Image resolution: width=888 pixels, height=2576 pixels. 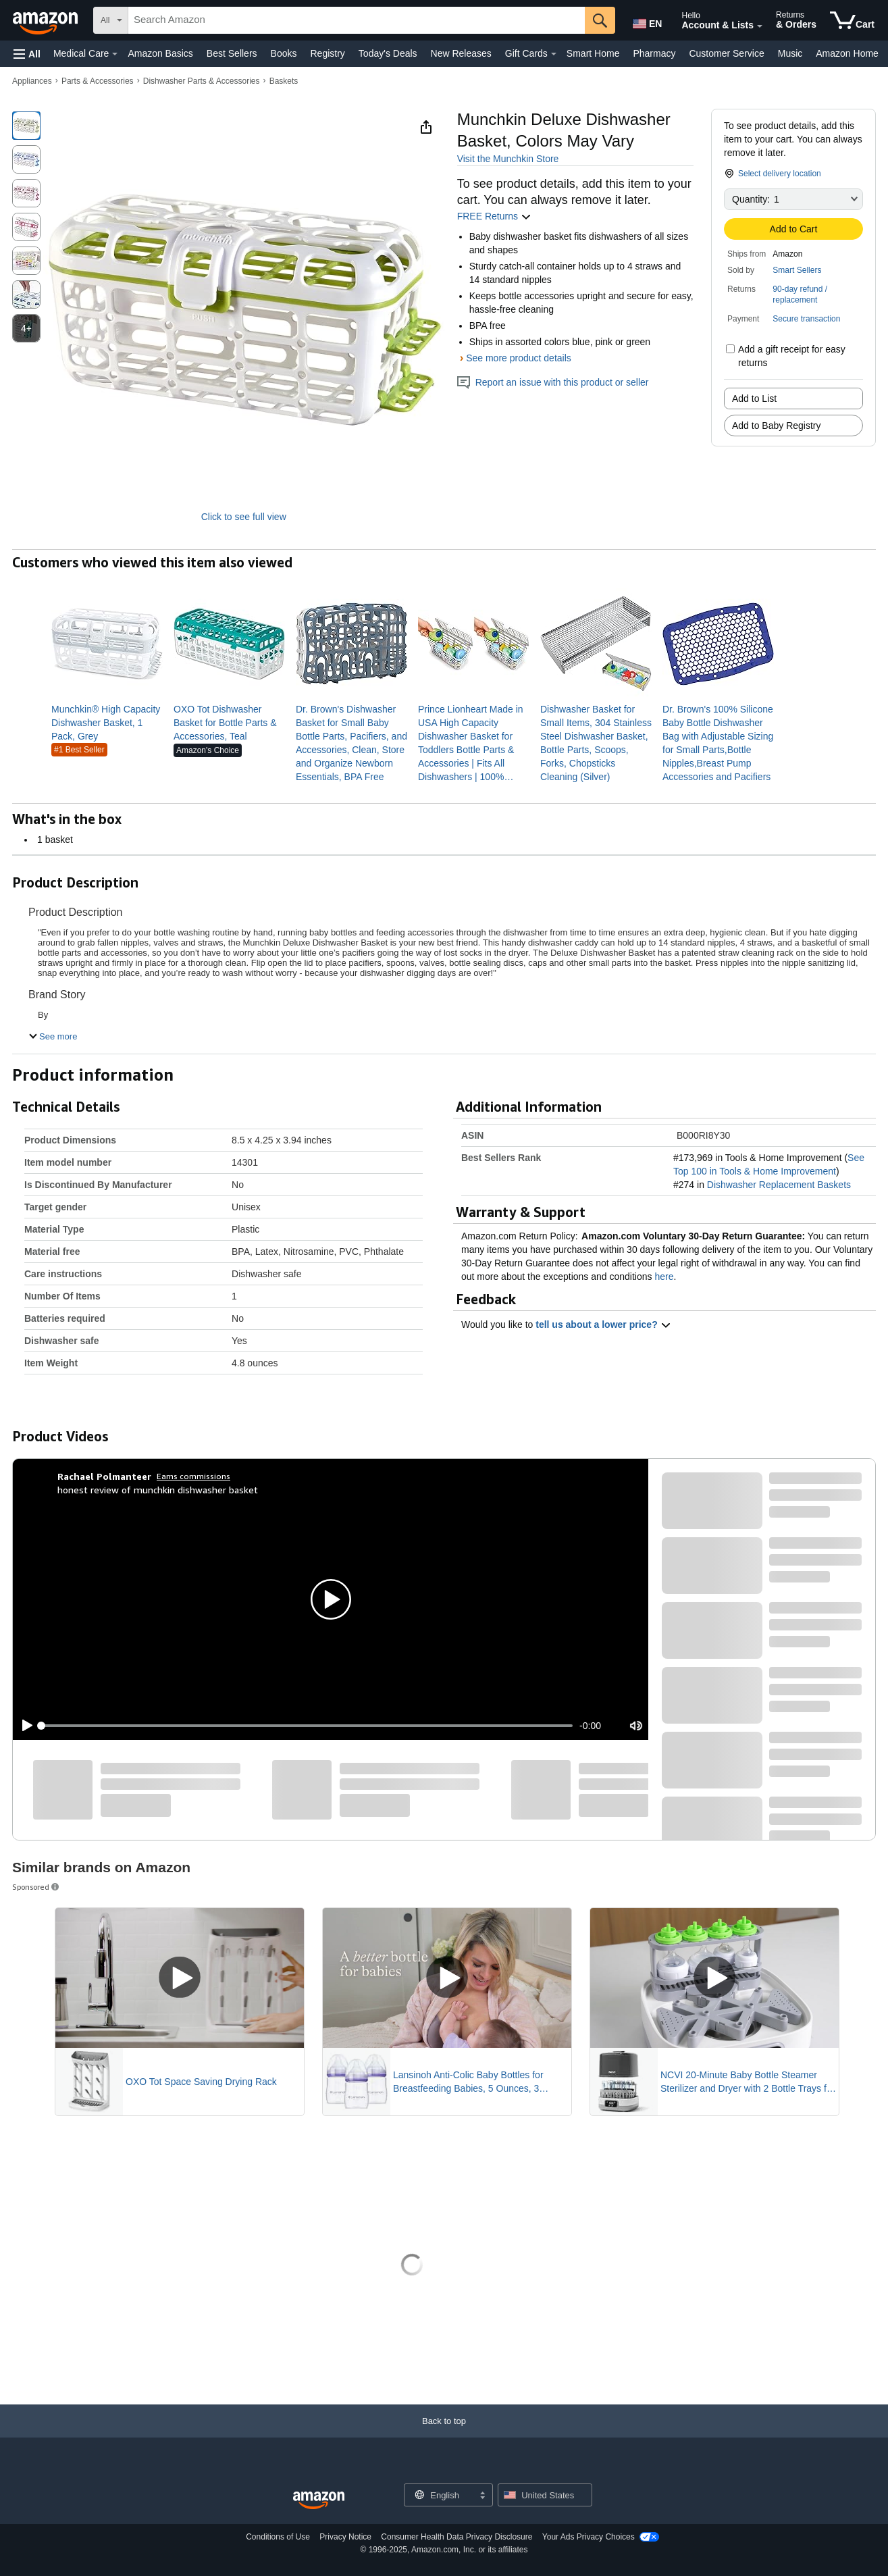 I want to click on Smart Home, so click(x=593, y=53).